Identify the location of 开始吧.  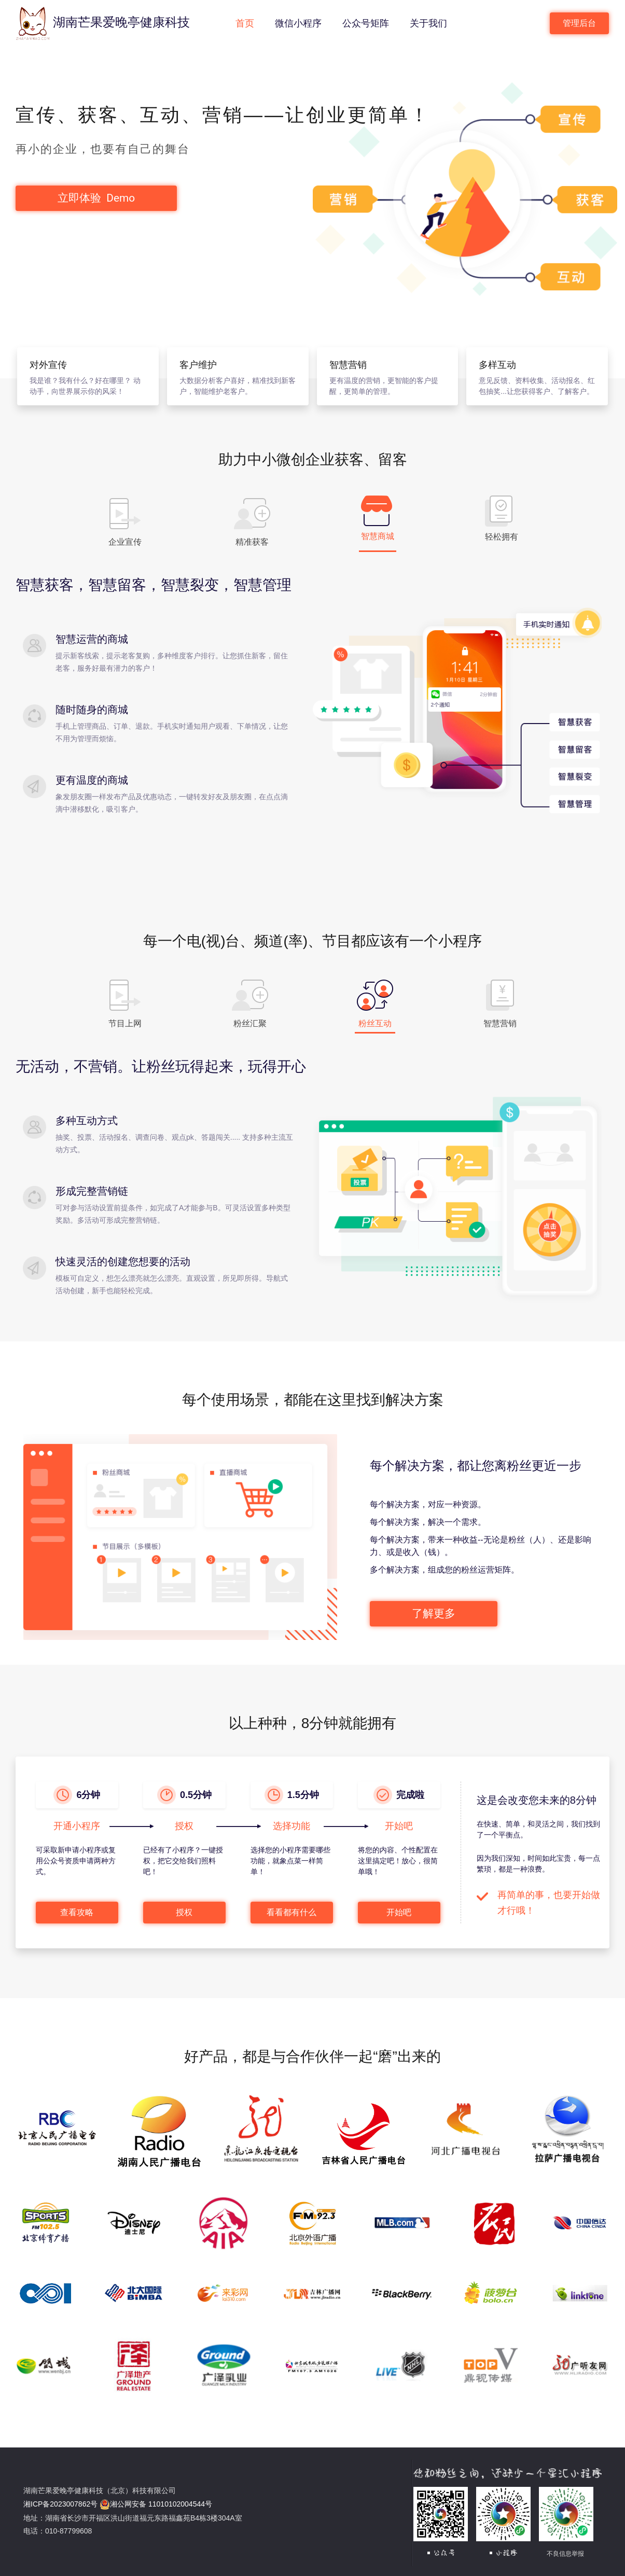
(398, 1912).